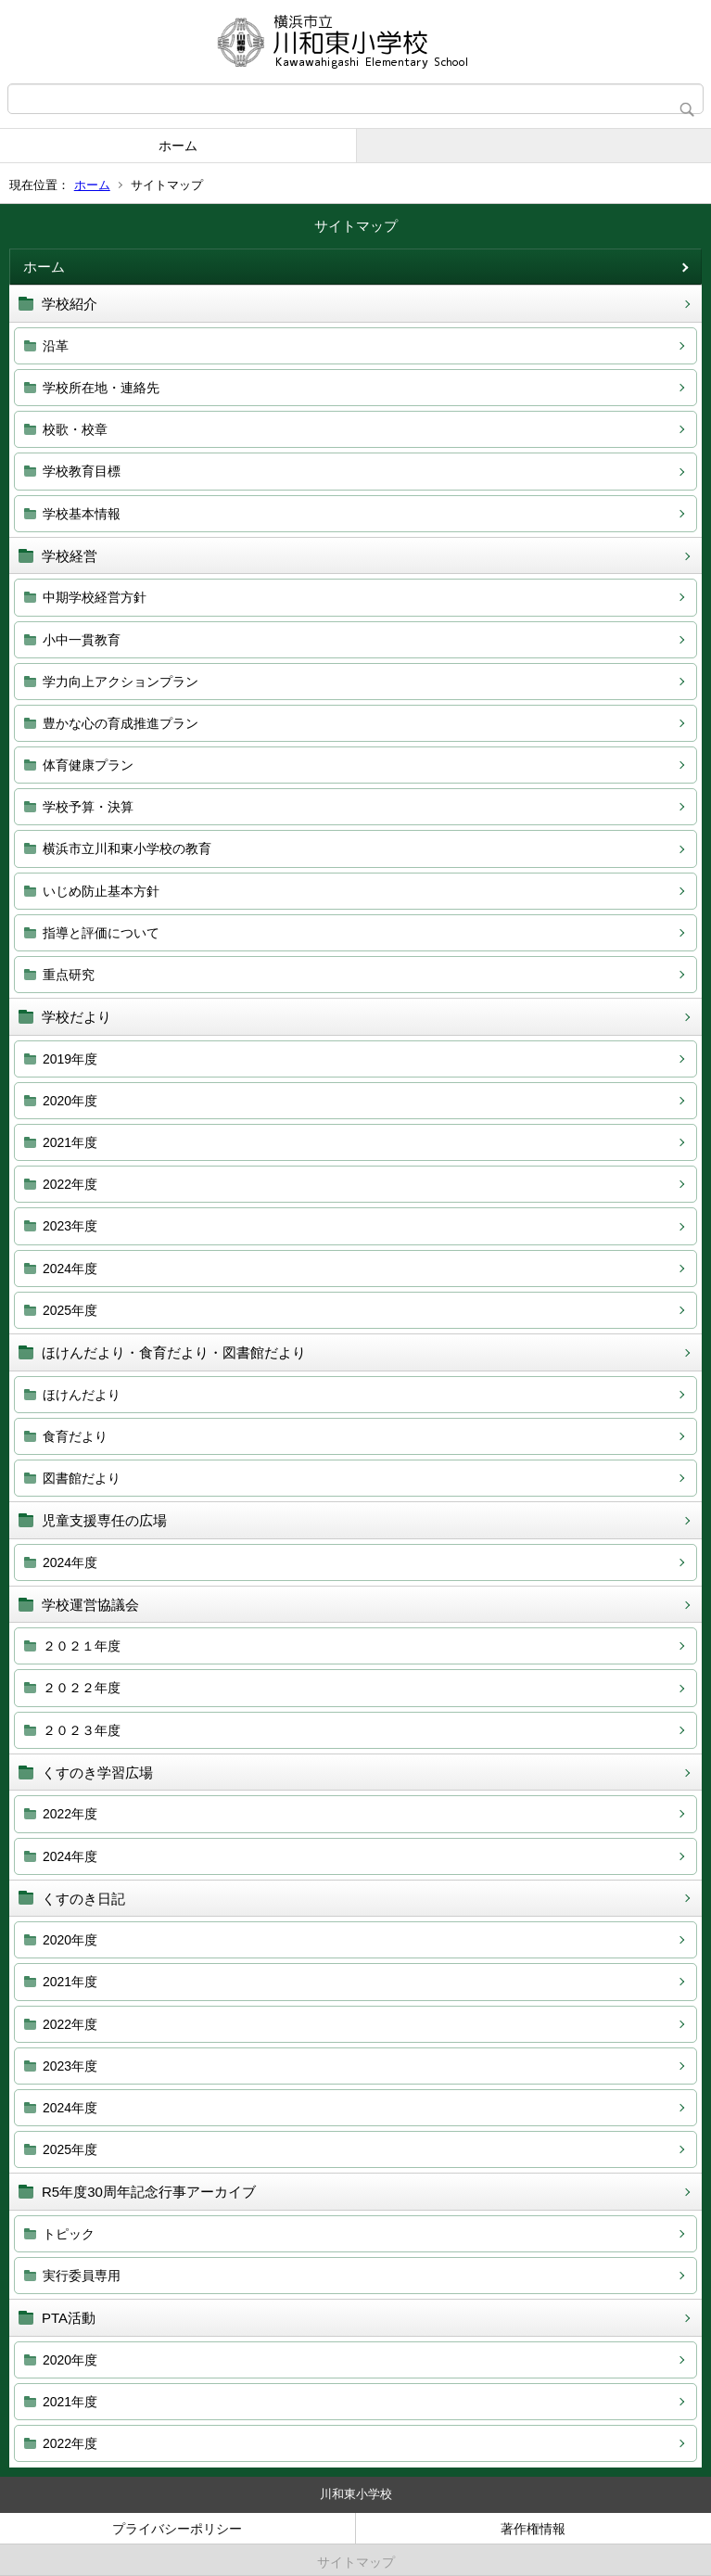  What do you see at coordinates (90, 1605) in the screenshot?
I see `学校運営協議会` at bounding box center [90, 1605].